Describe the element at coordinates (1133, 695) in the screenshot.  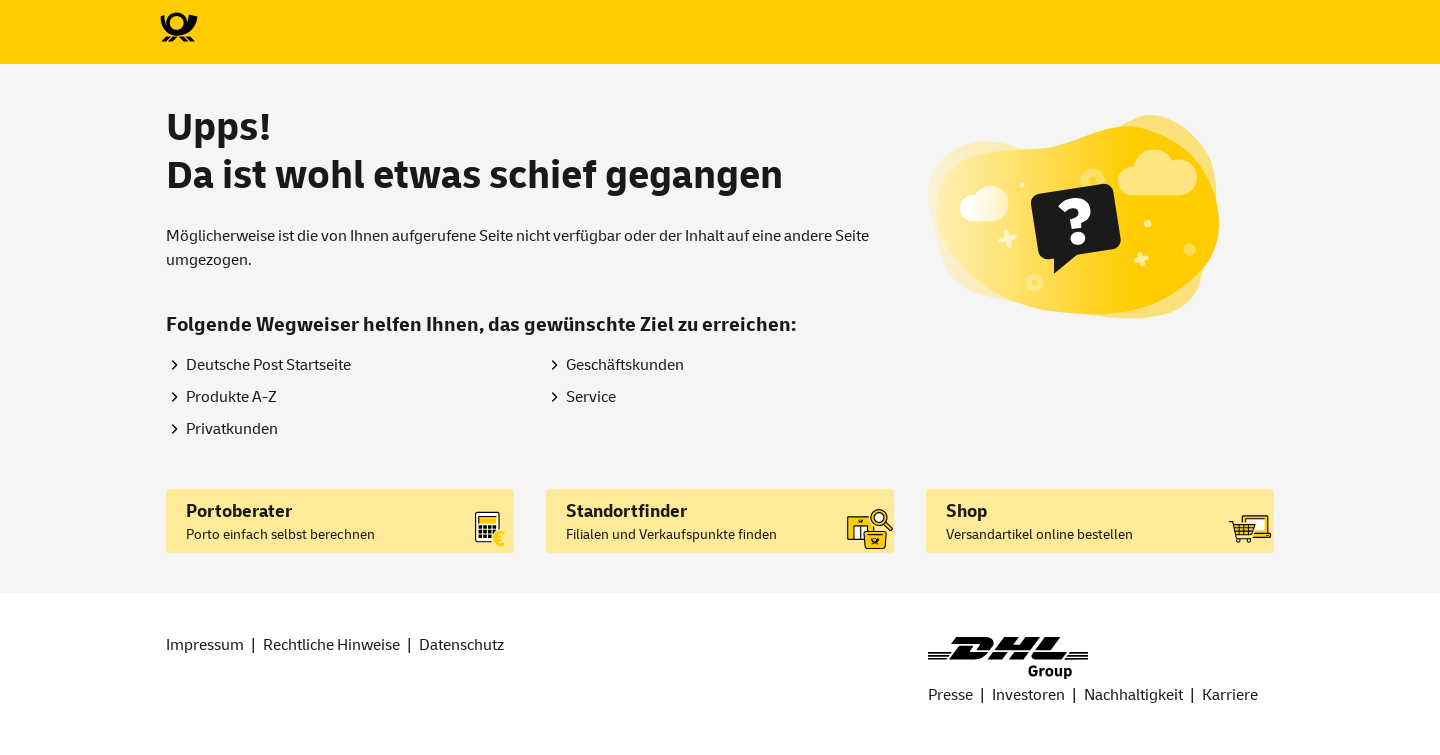
I see `Nachhaltigkeit` at that location.